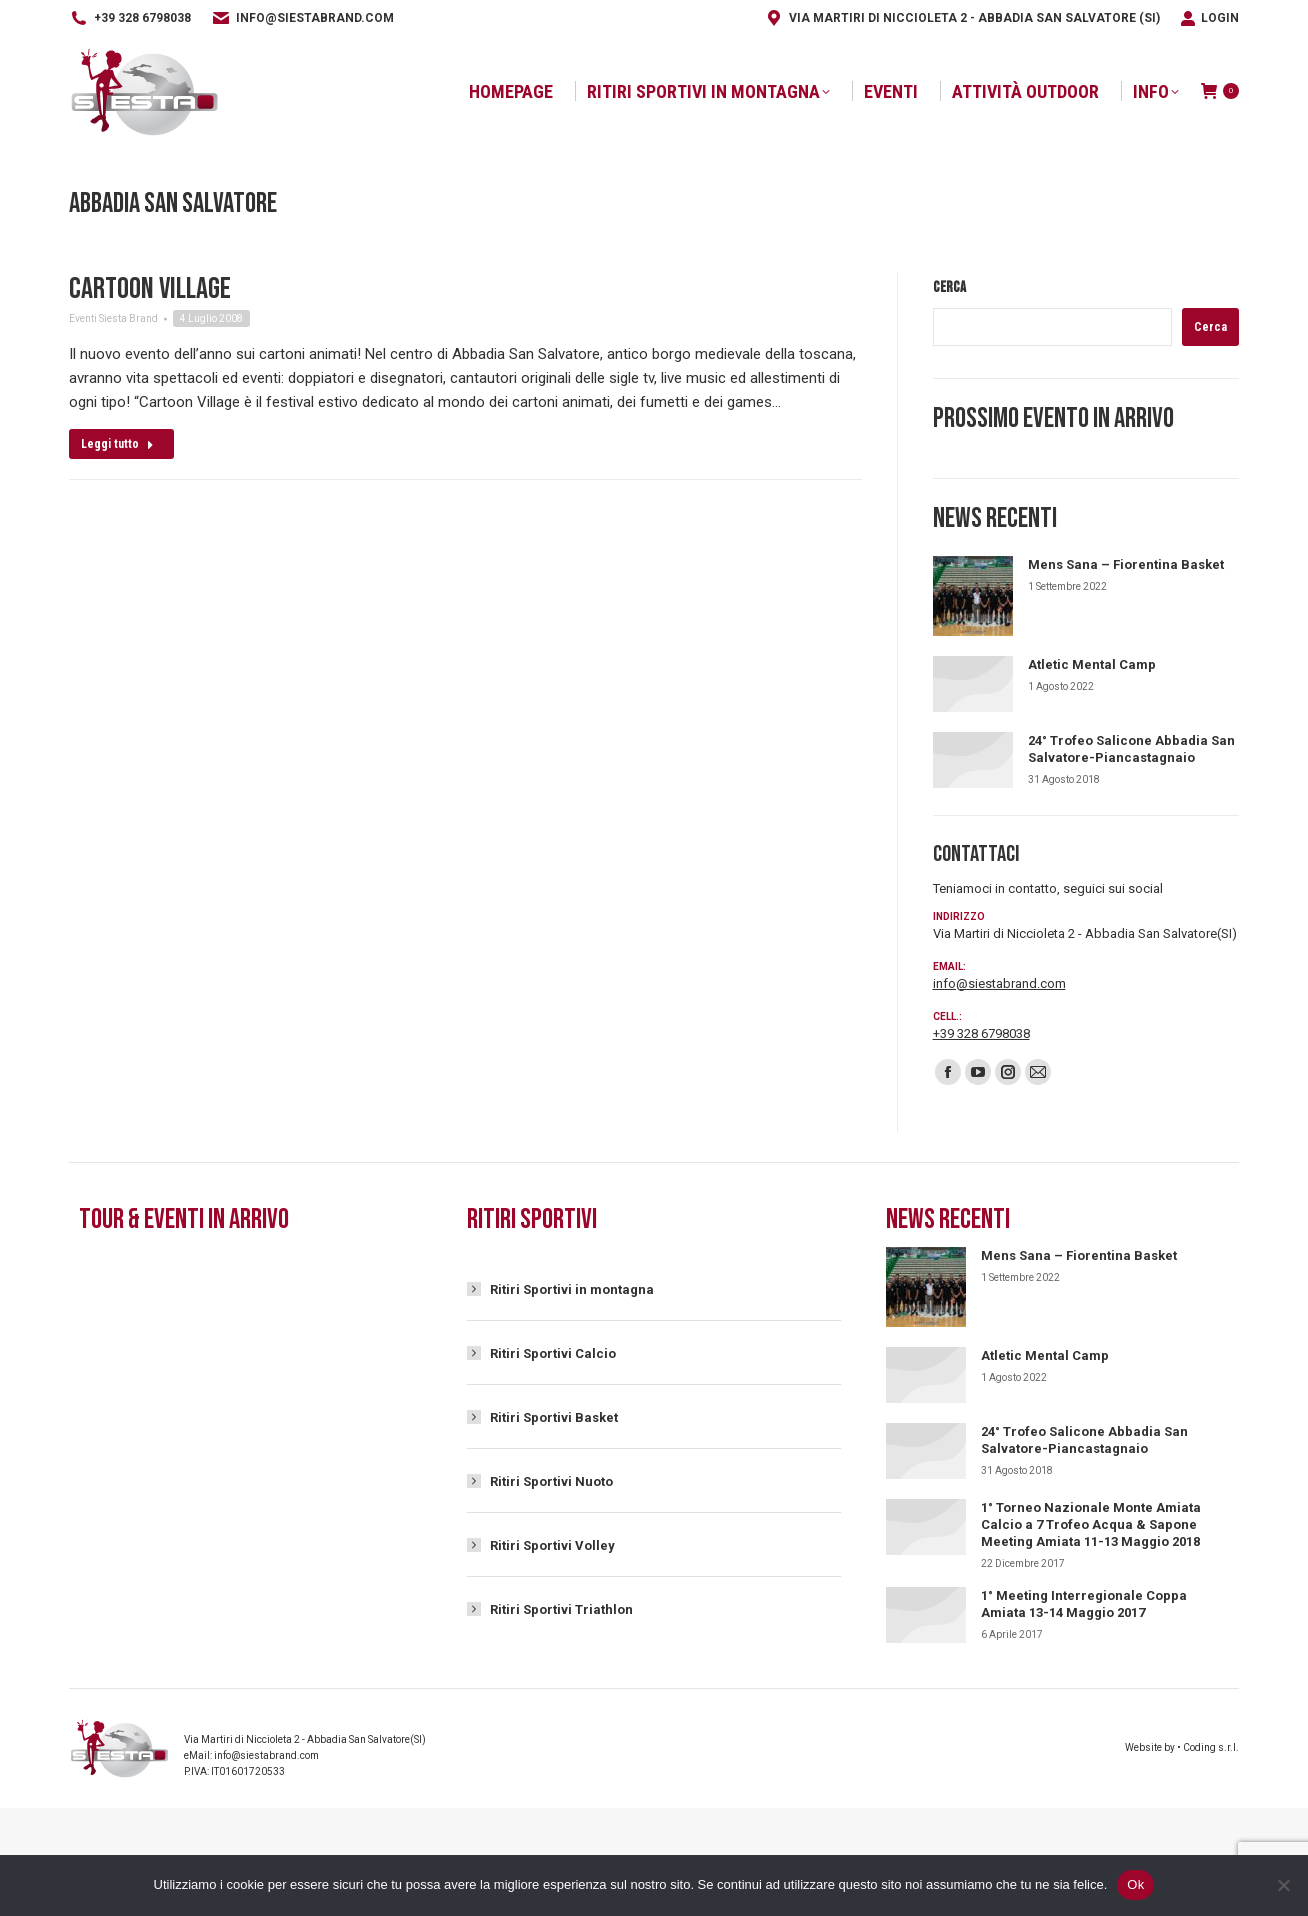  What do you see at coordinates (150, 289) in the screenshot?
I see `Cartoon Village` at bounding box center [150, 289].